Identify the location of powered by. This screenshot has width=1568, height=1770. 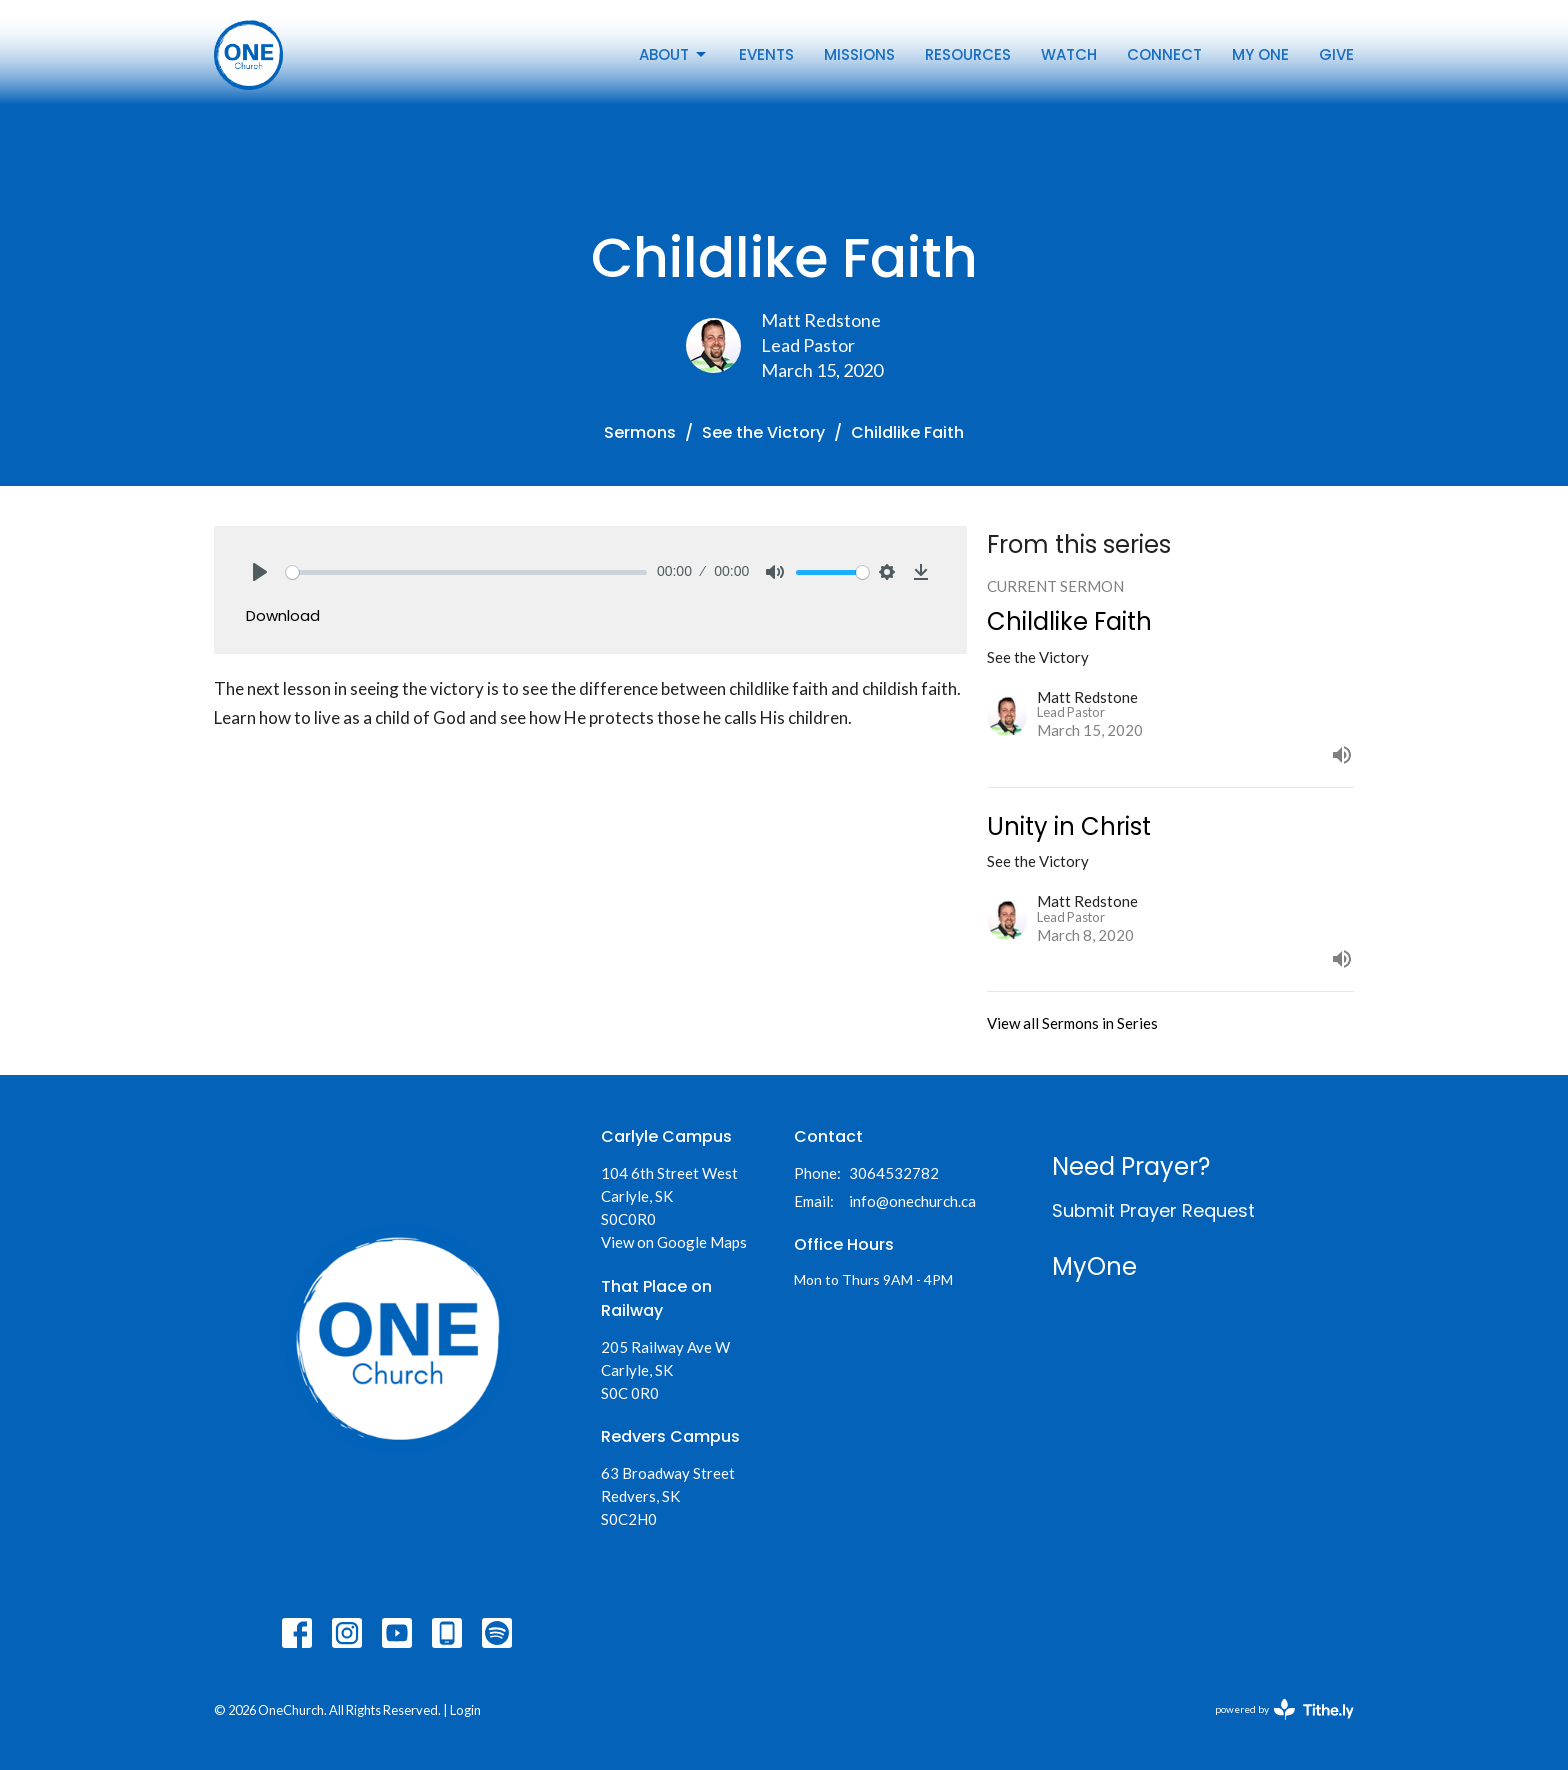
(1284, 1709).